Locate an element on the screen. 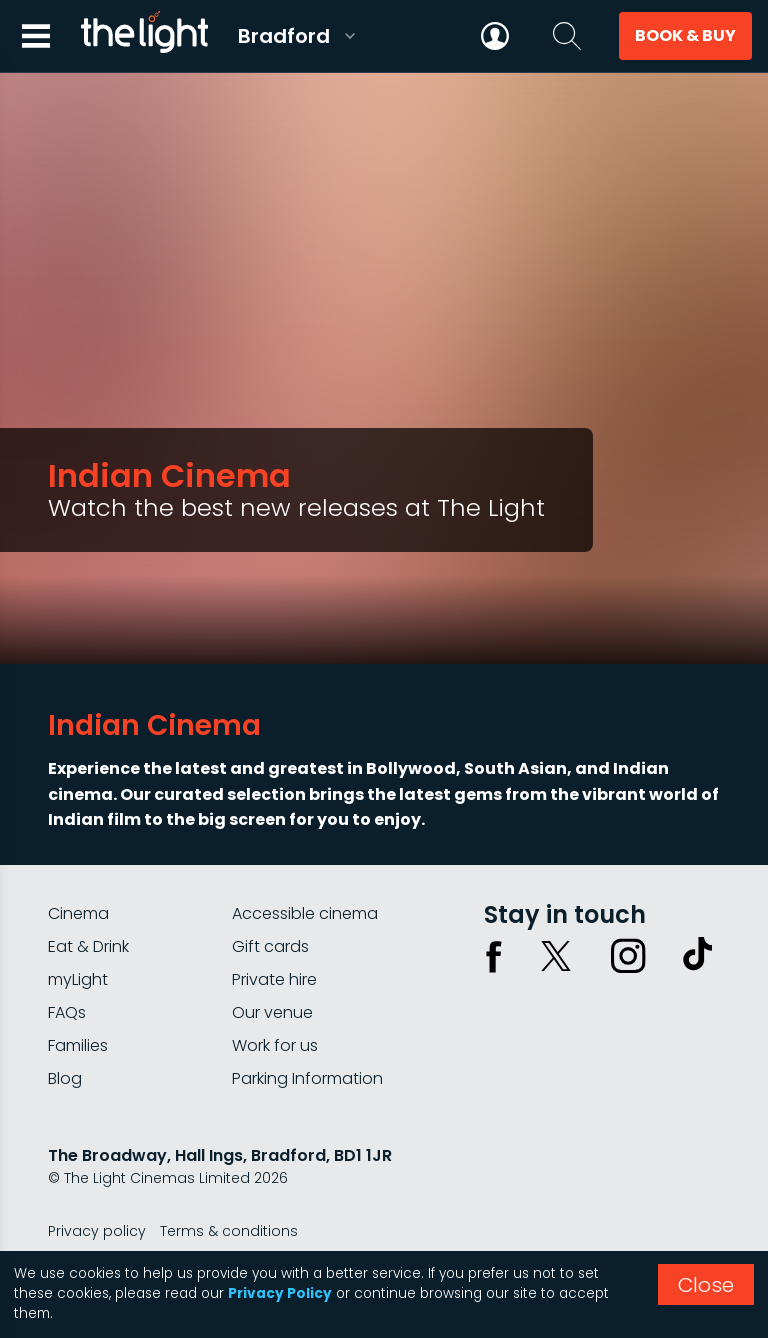 Image resolution: width=768 pixels, height=1338 pixels. Parking Information is located at coordinates (307, 1078).